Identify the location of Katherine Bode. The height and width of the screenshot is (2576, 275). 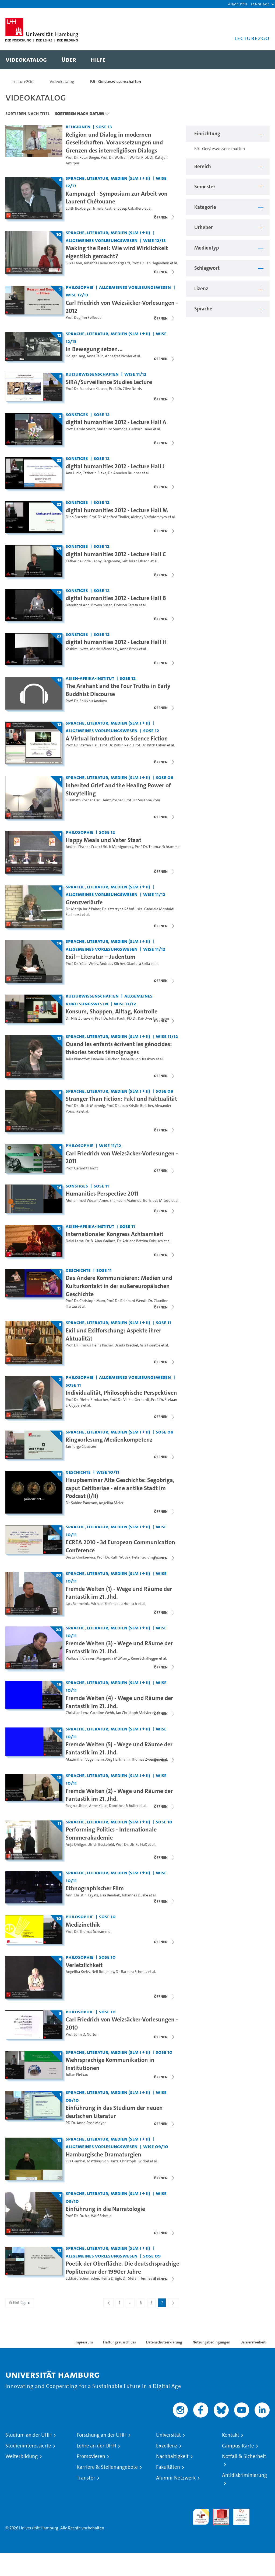
(78, 561).